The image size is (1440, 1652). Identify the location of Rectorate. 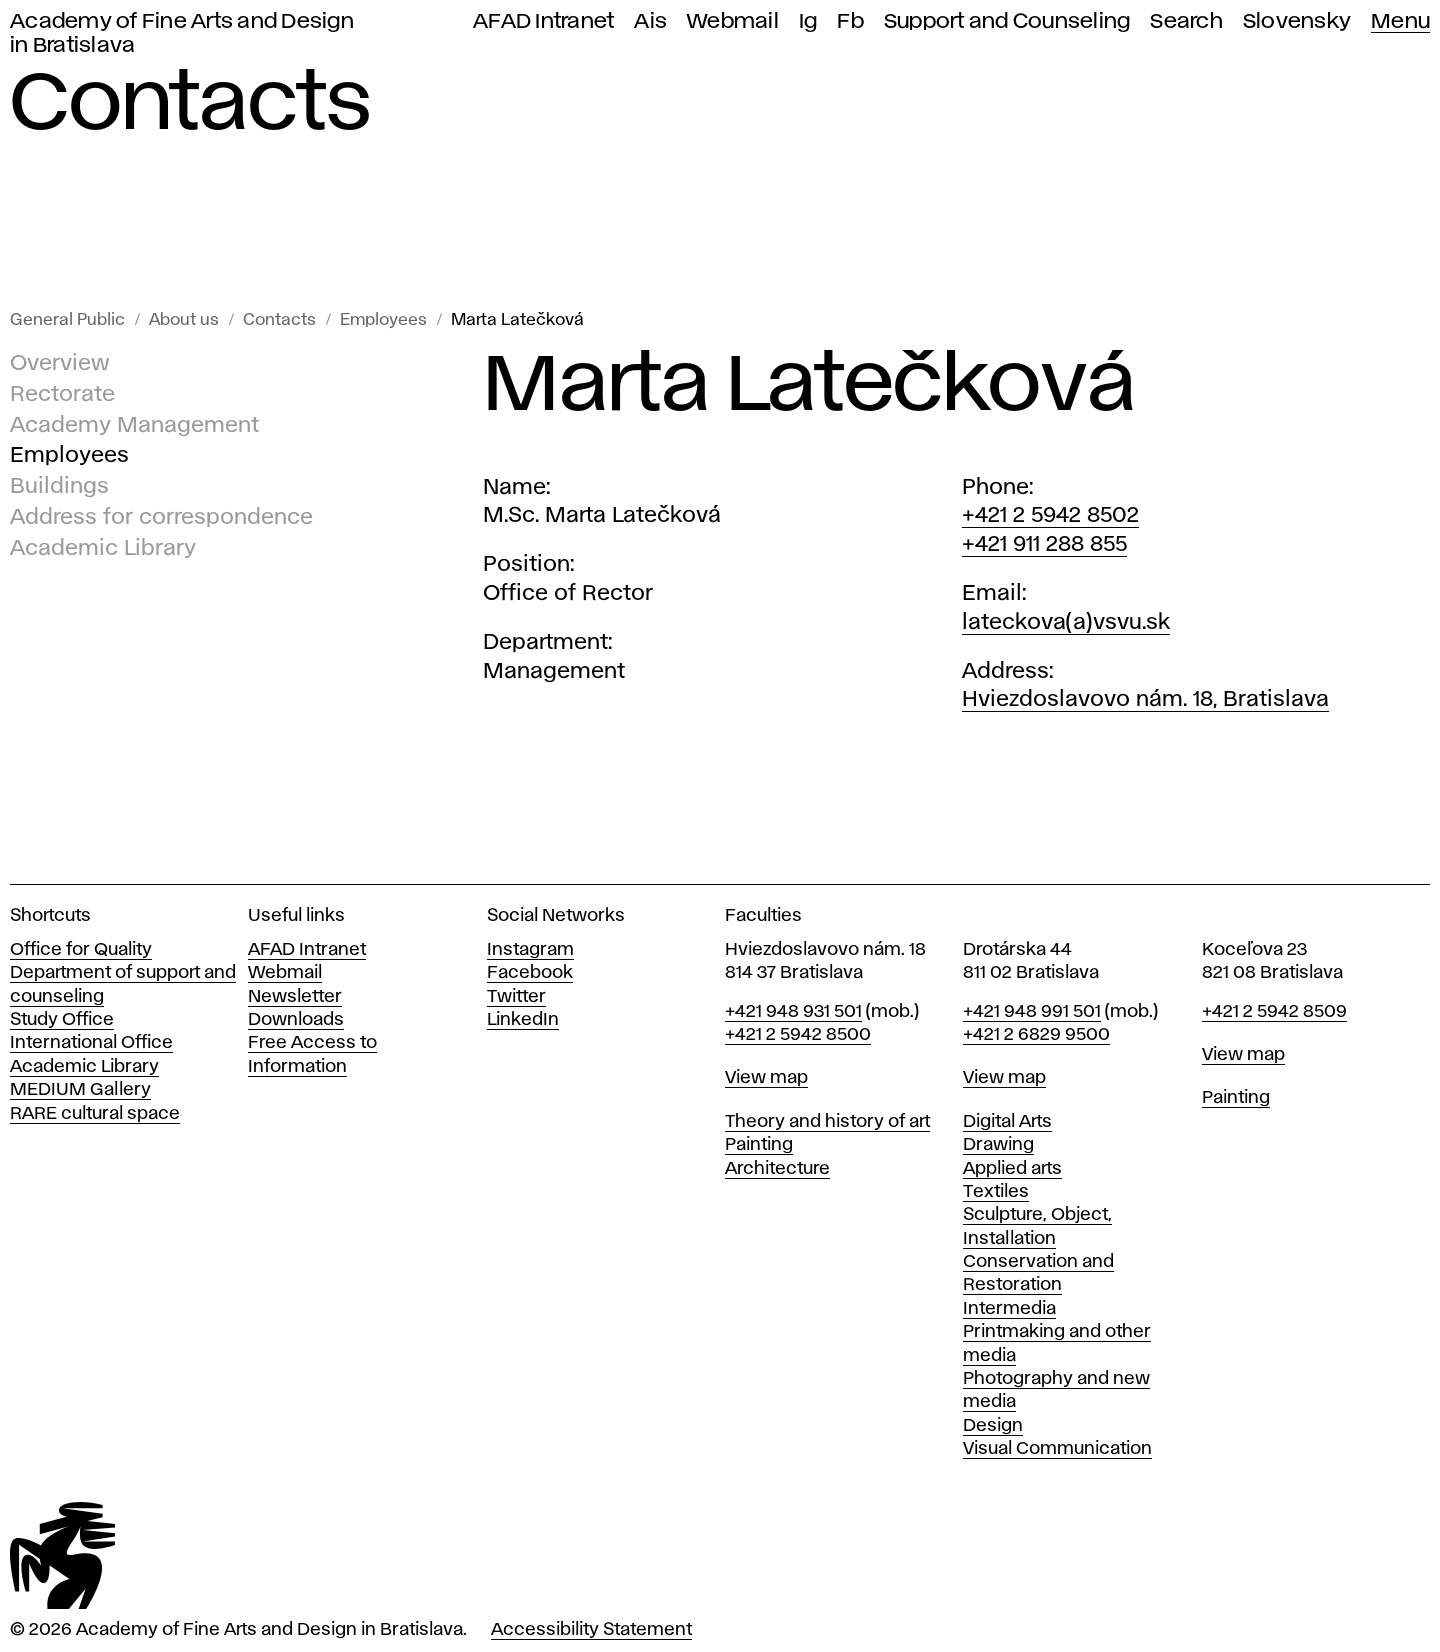
(62, 395).